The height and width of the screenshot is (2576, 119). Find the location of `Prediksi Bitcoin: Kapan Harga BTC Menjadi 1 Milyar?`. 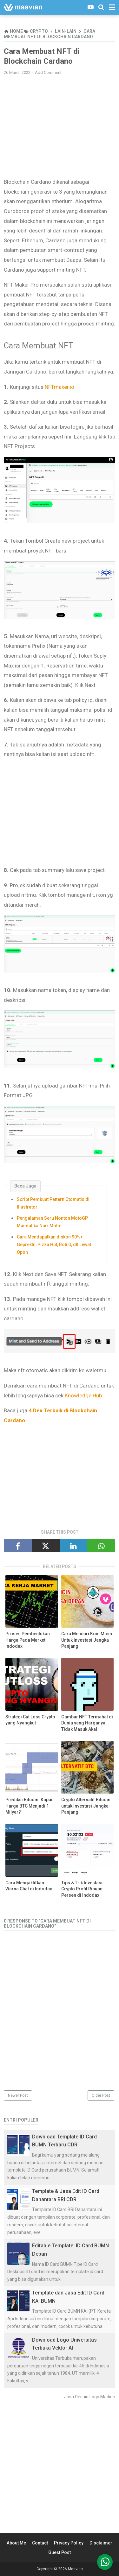

Prediksi Bitcoin: Kapan Harga BTC Menjadi 1 Milyar? is located at coordinates (29, 1806).